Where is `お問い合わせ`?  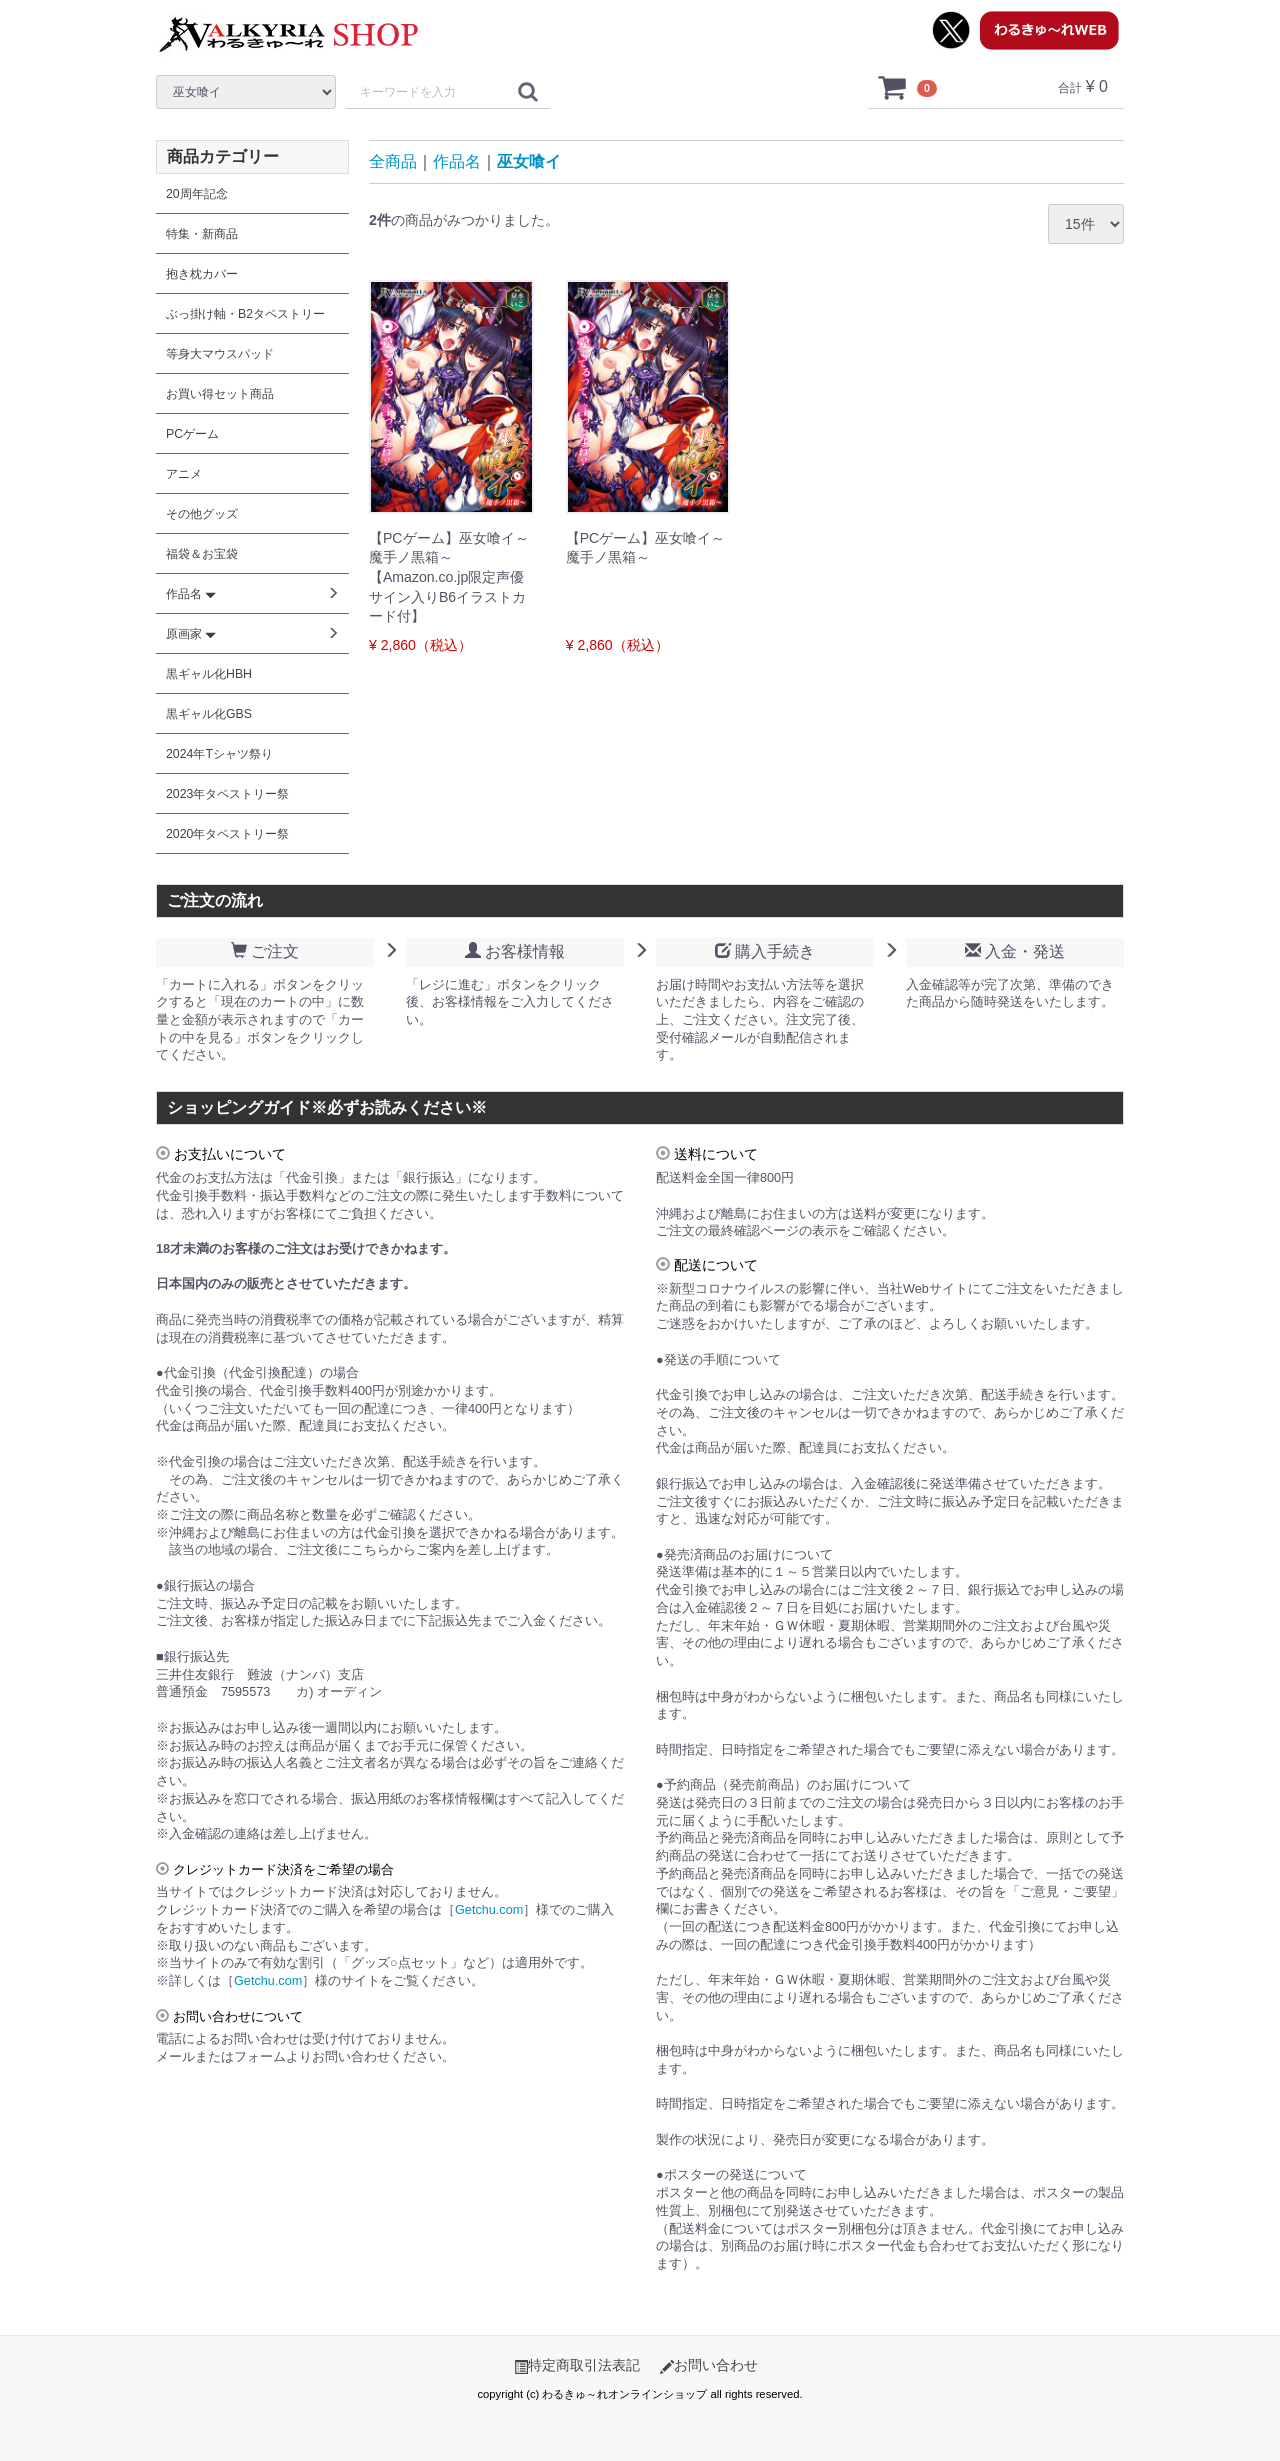
お問い合わせ is located at coordinates (709, 2365).